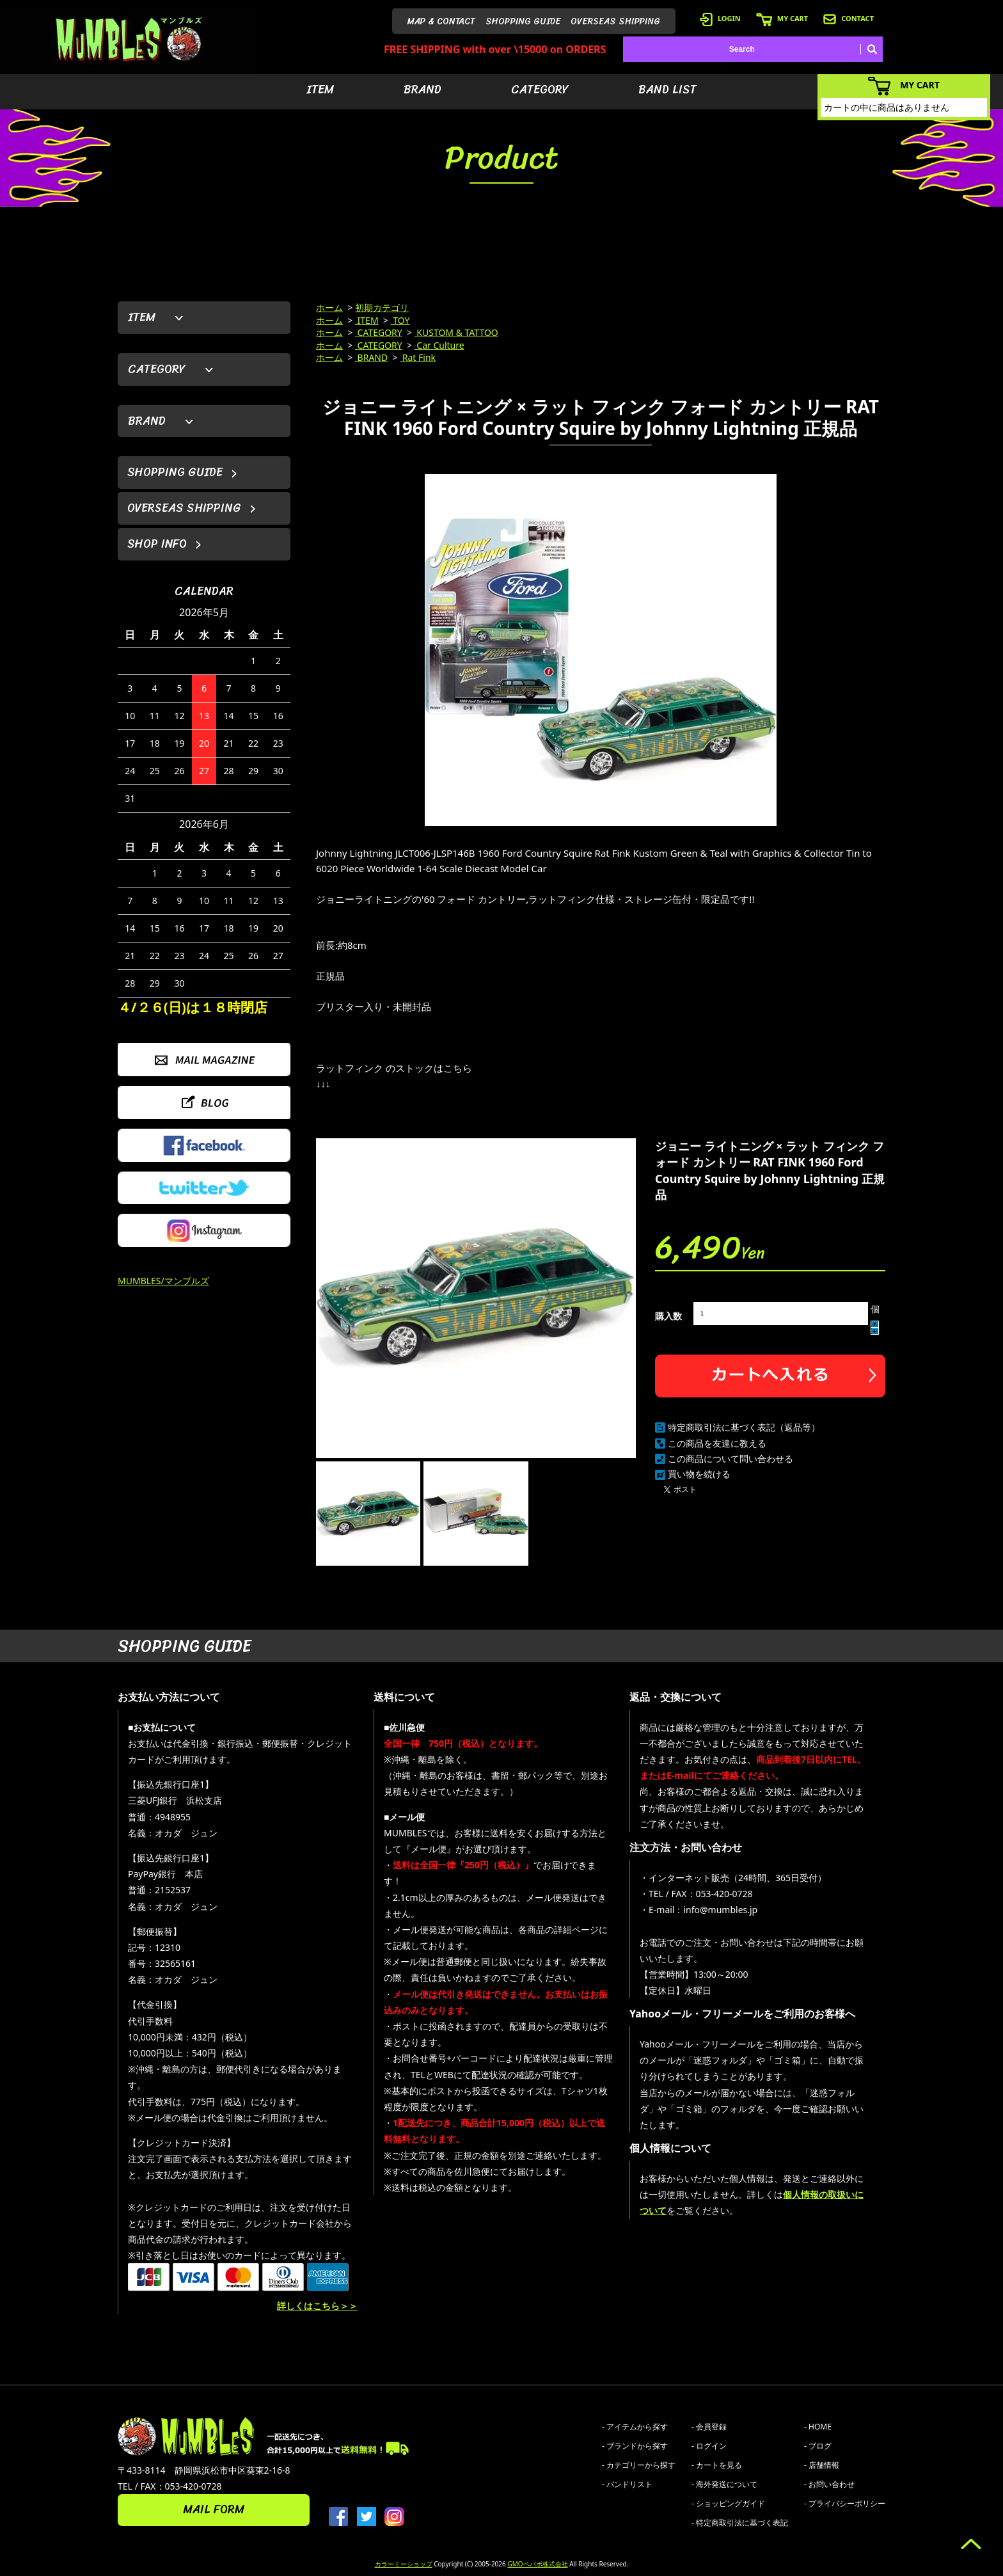 The height and width of the screenshot is (2576, 1003). What do you see at coordinates (540, 89) in the screenshot?
I see `CATEGORY` at bounding box center [540, 89].